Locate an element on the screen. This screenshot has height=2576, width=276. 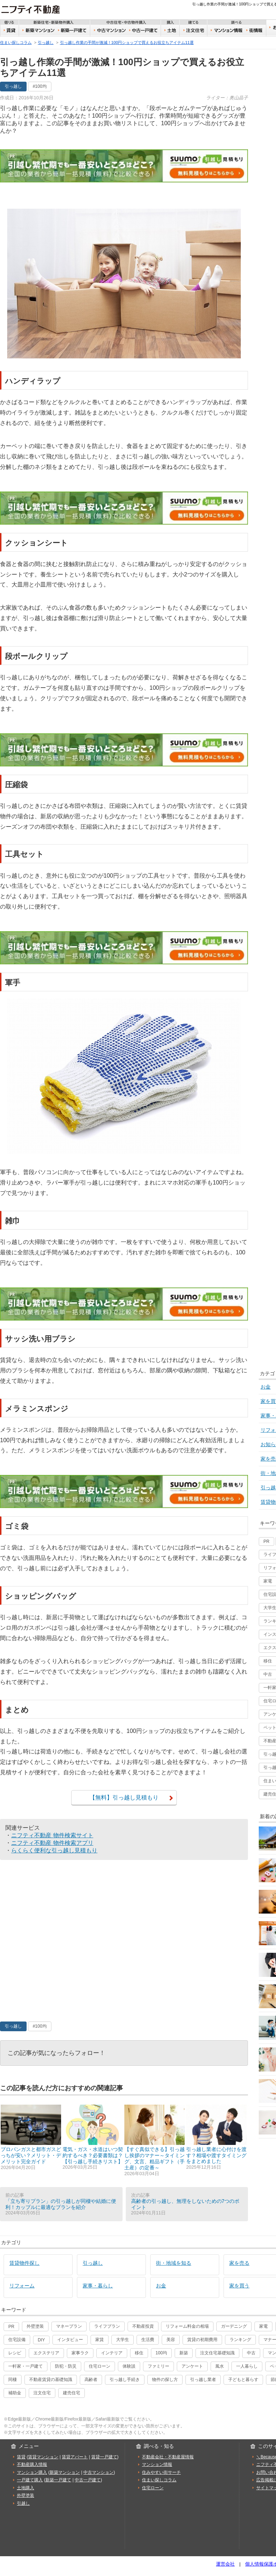
住宅ローン is located at coordinates (99, 2366).